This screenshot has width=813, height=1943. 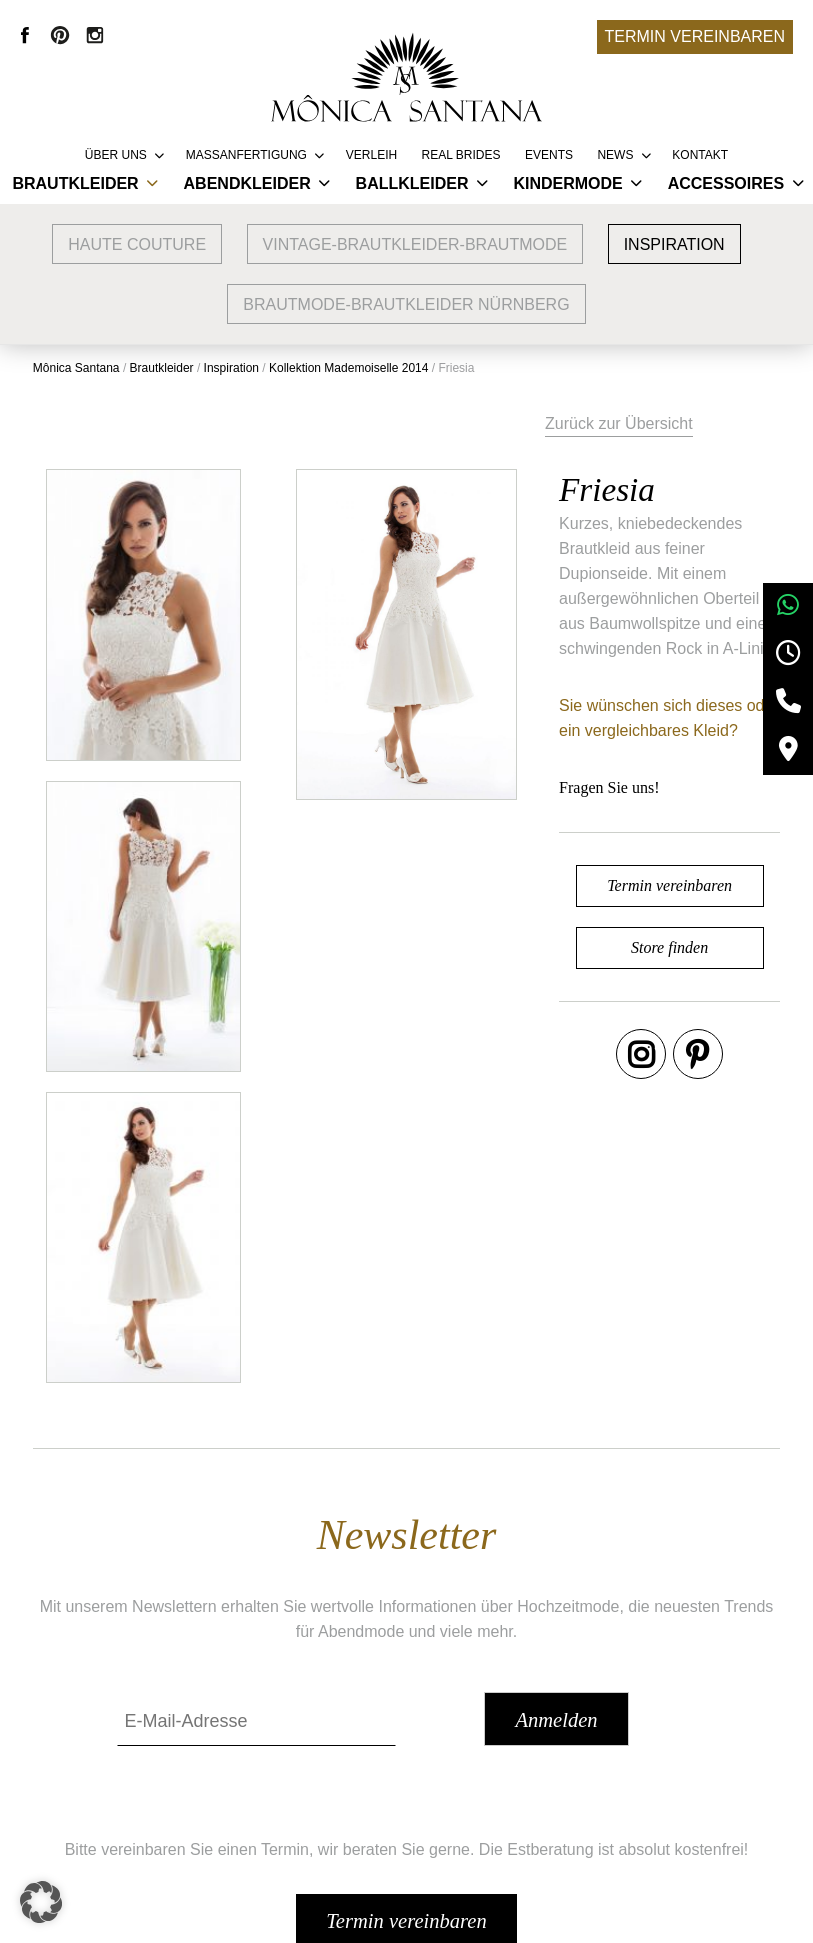 What do you see at coordinates (44, 1899) in the screenshot?
I see `[button]` at bounding box center [44, 1899].